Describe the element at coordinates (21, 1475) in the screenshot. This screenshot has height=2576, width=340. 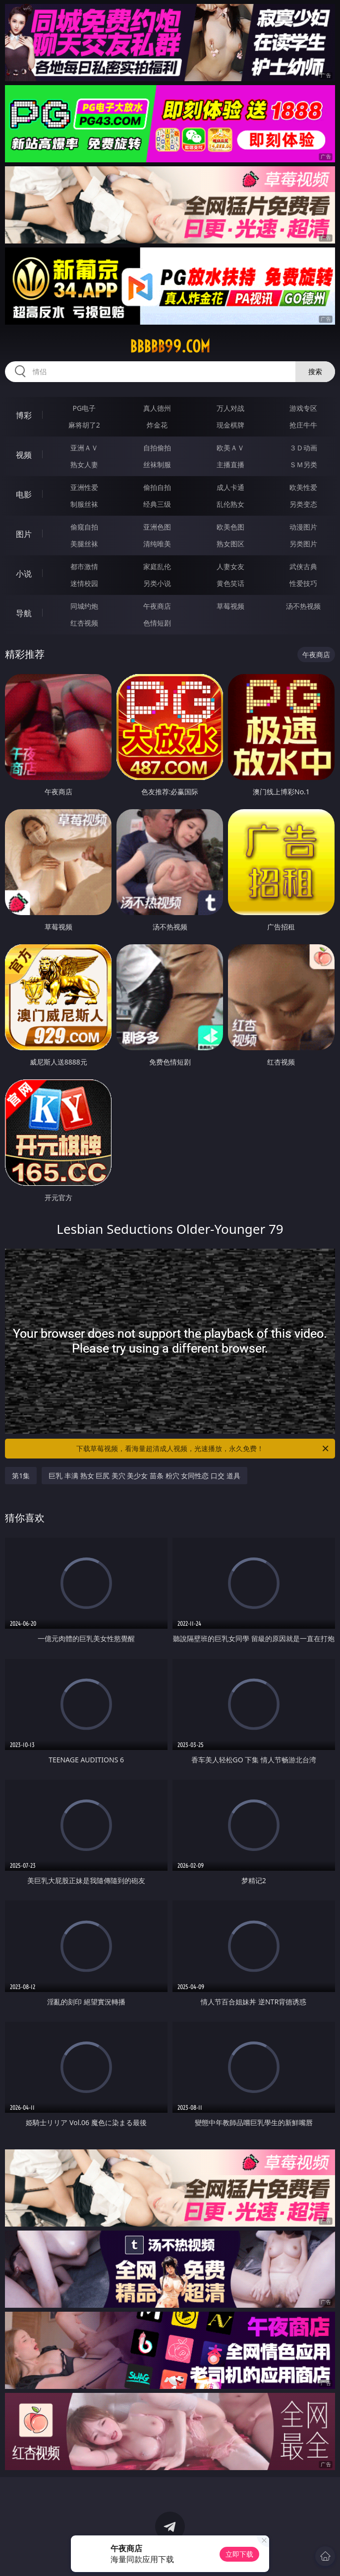
I see `第1集` at that location.